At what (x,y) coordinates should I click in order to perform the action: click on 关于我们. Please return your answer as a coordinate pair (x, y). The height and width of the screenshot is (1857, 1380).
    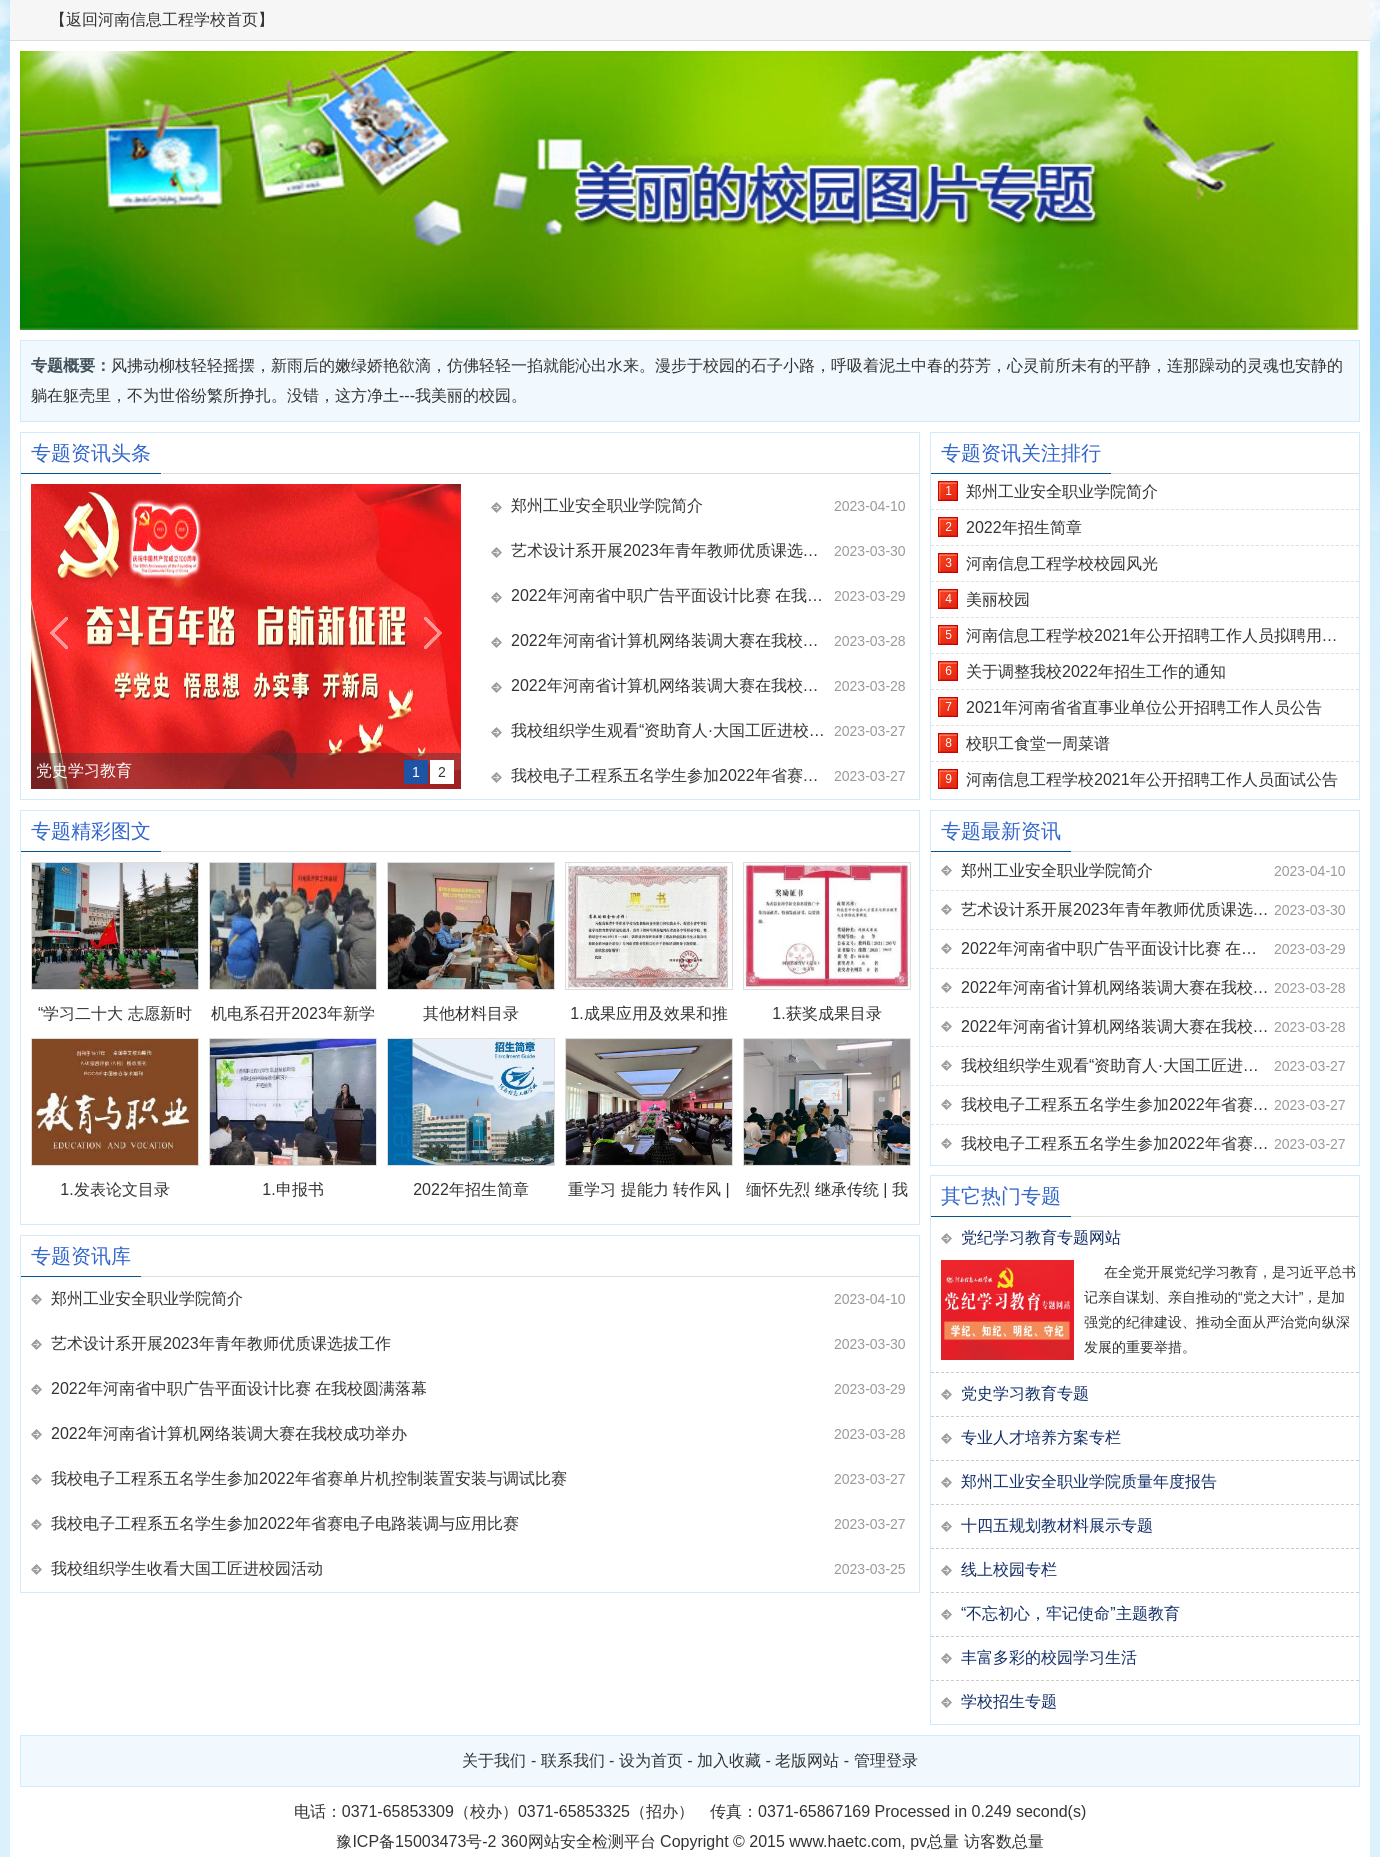
    Looking at the image, I should click on (494, 1760).